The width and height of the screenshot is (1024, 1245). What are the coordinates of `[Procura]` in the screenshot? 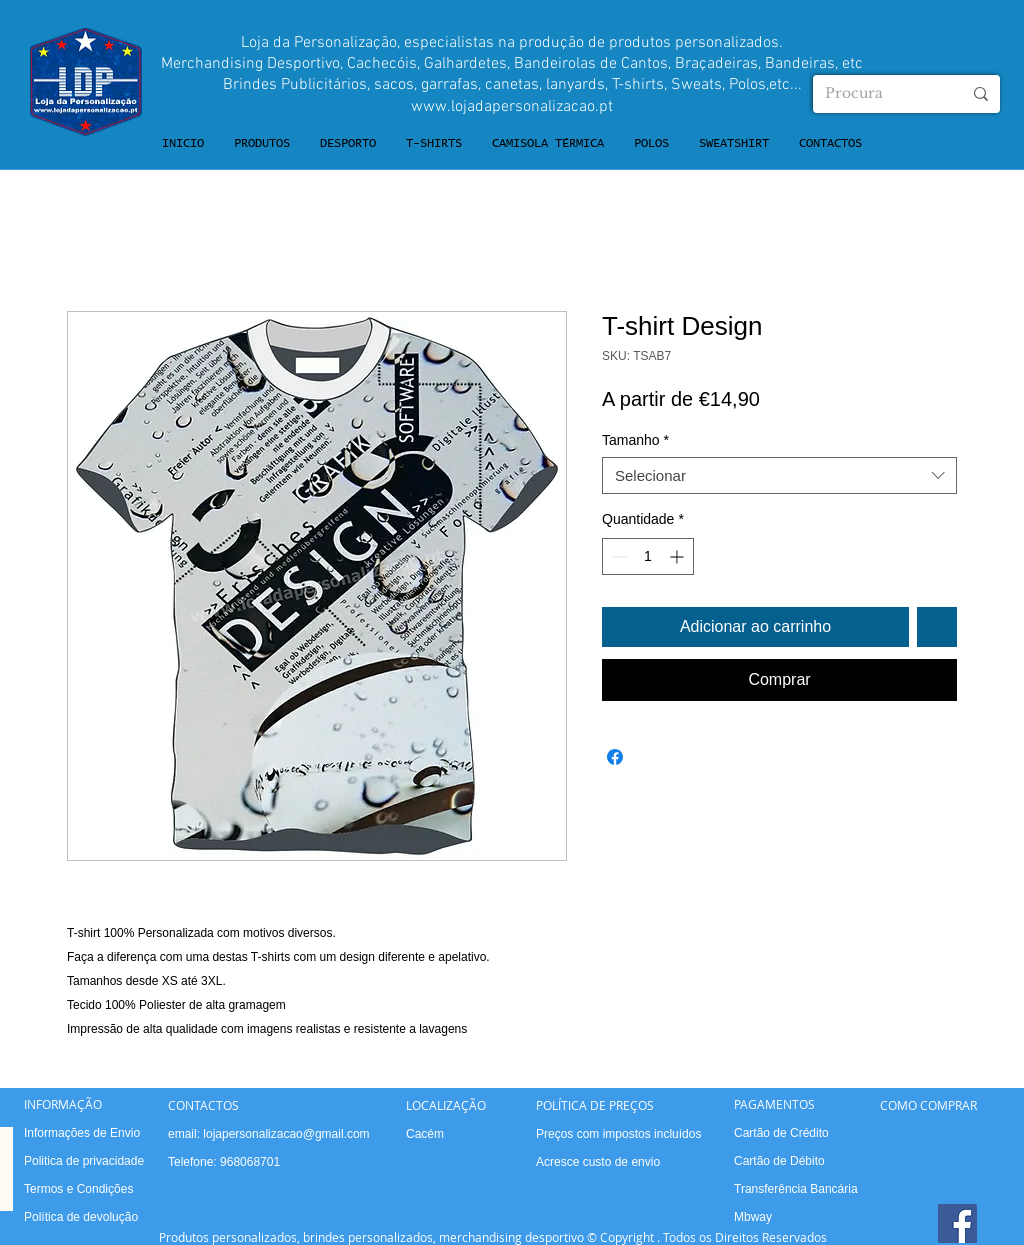 It's located at (878, 94).